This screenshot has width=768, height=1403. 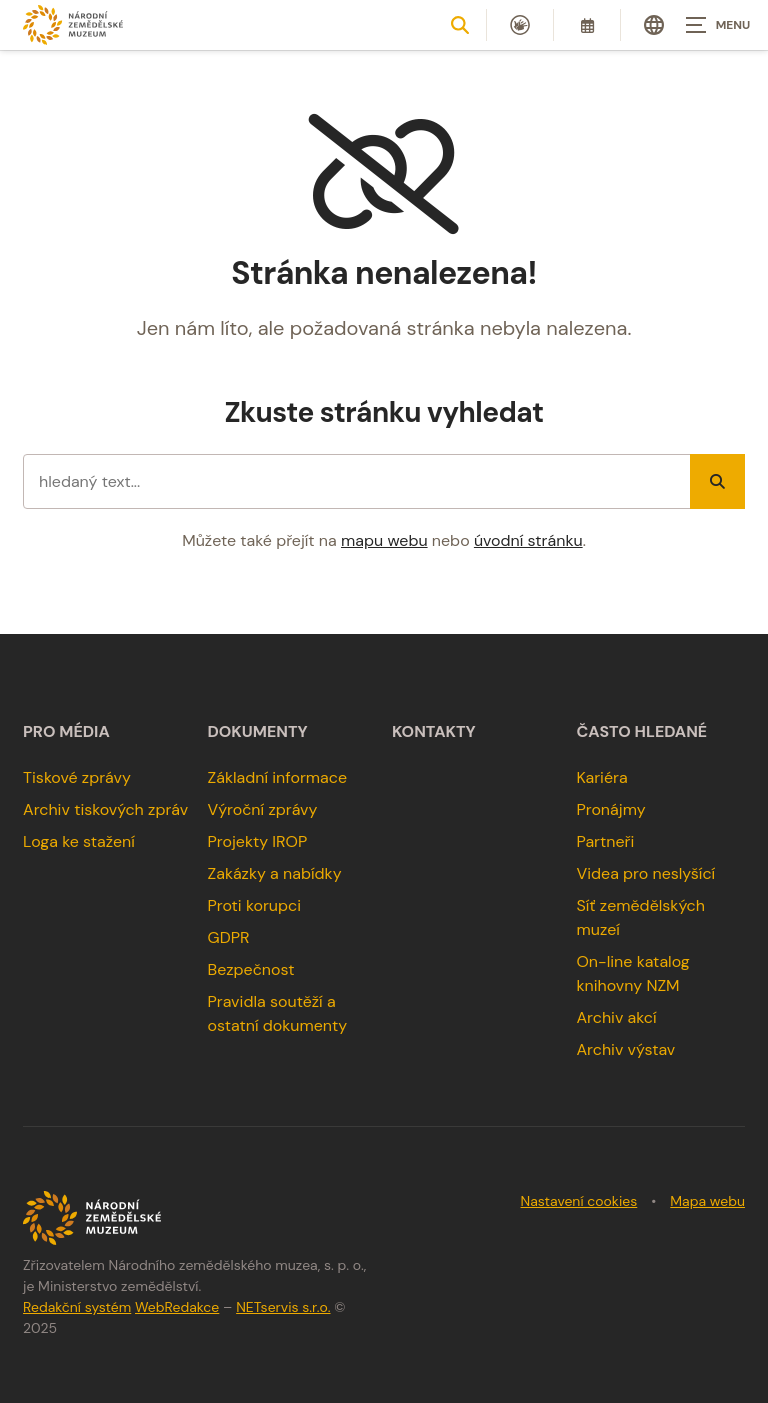 What do you see at coordinates (278, 777) in the screenshot?
I see `Základní informace` at bounding box center [278, 777].